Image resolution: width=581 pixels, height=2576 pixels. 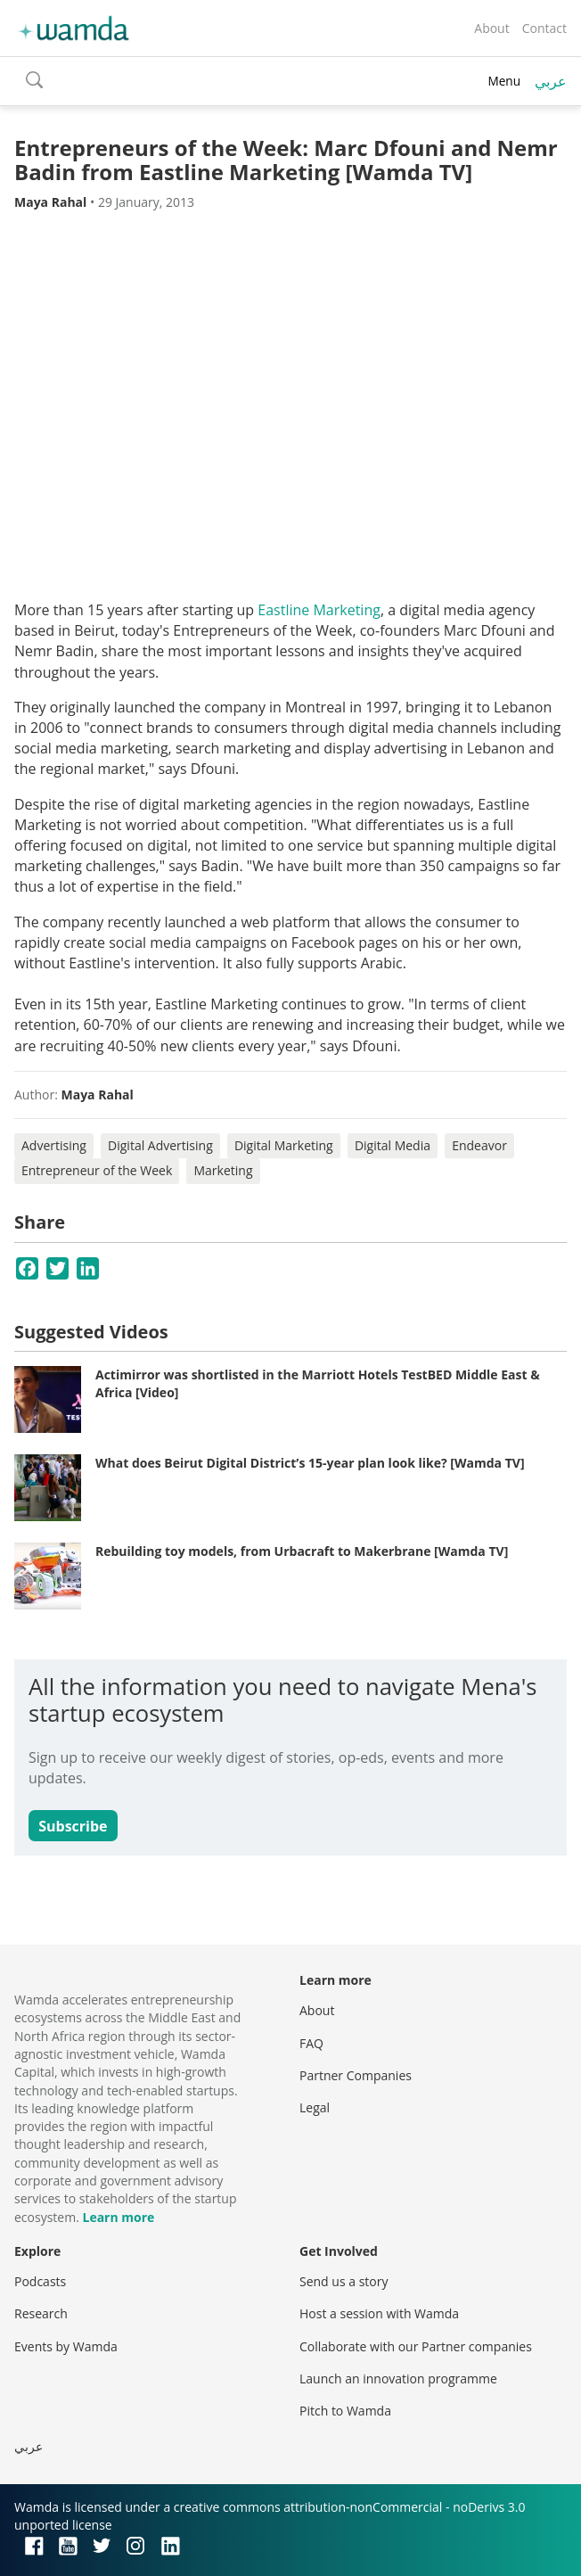 I want to click on Launch an innovation programme, so click(x=398, y=2378).